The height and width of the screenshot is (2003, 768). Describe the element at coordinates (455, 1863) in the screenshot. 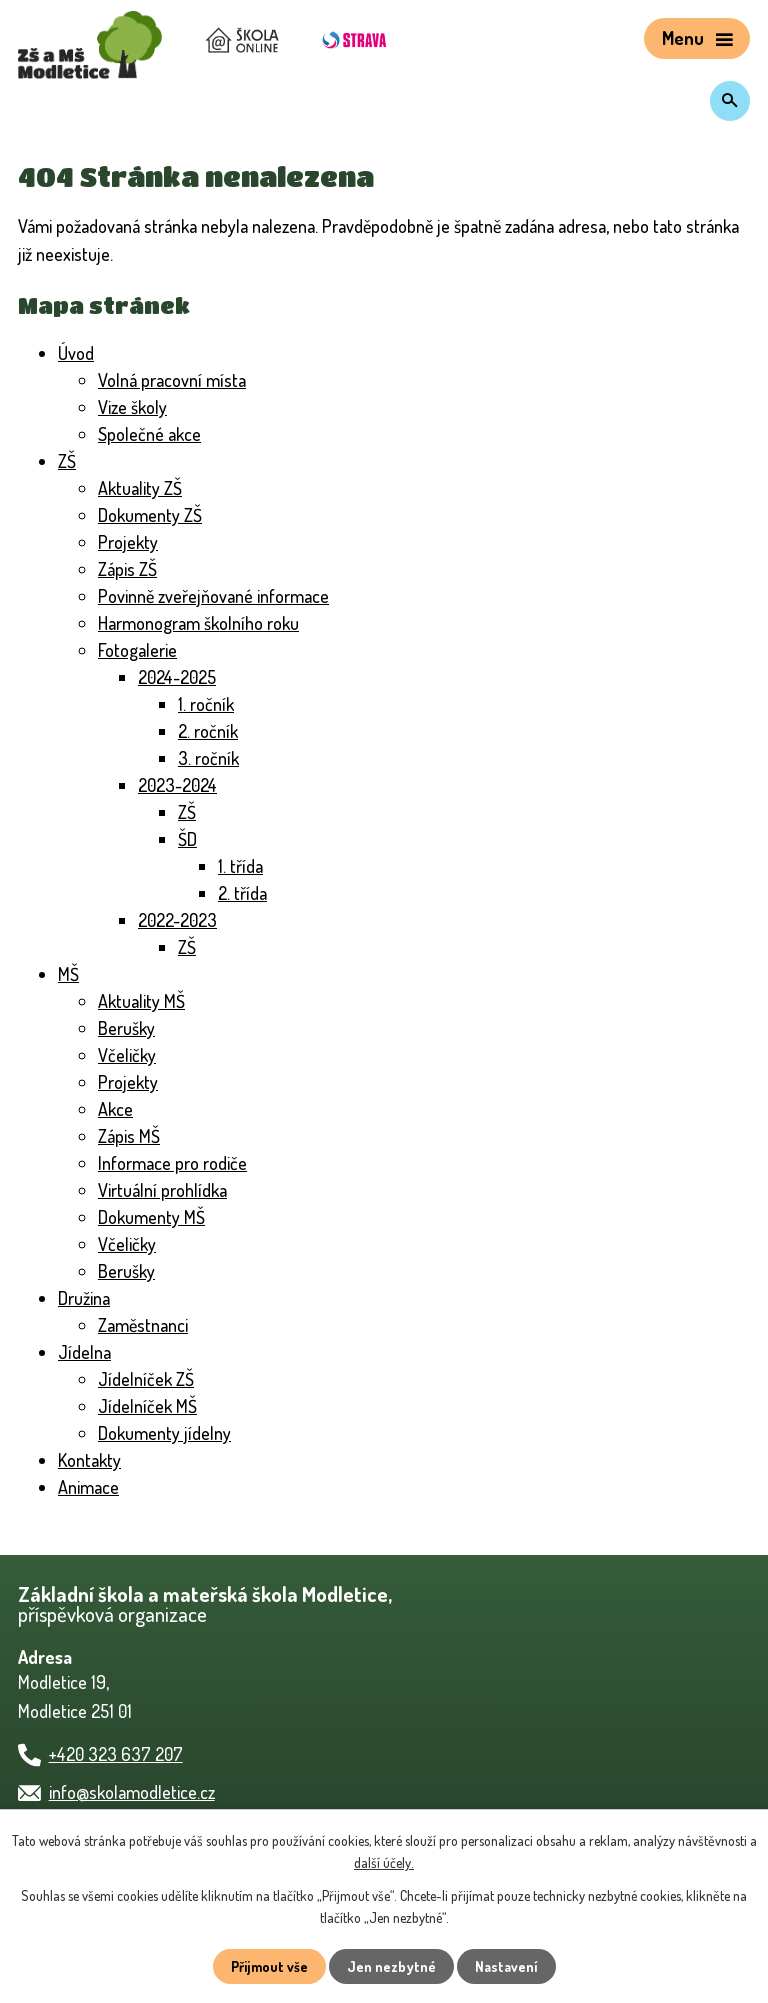

I see `další účely.` at that location.